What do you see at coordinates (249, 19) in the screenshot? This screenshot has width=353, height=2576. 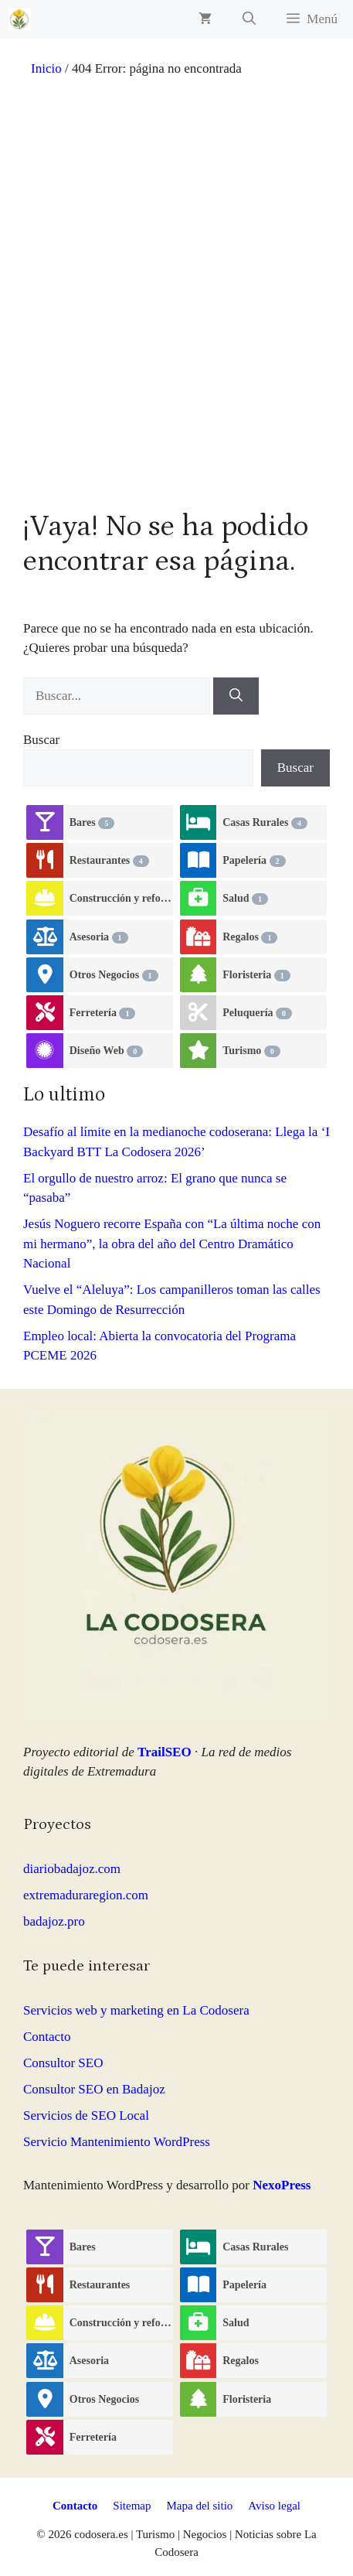 I see `[button]` at bounding box center [249, 19].